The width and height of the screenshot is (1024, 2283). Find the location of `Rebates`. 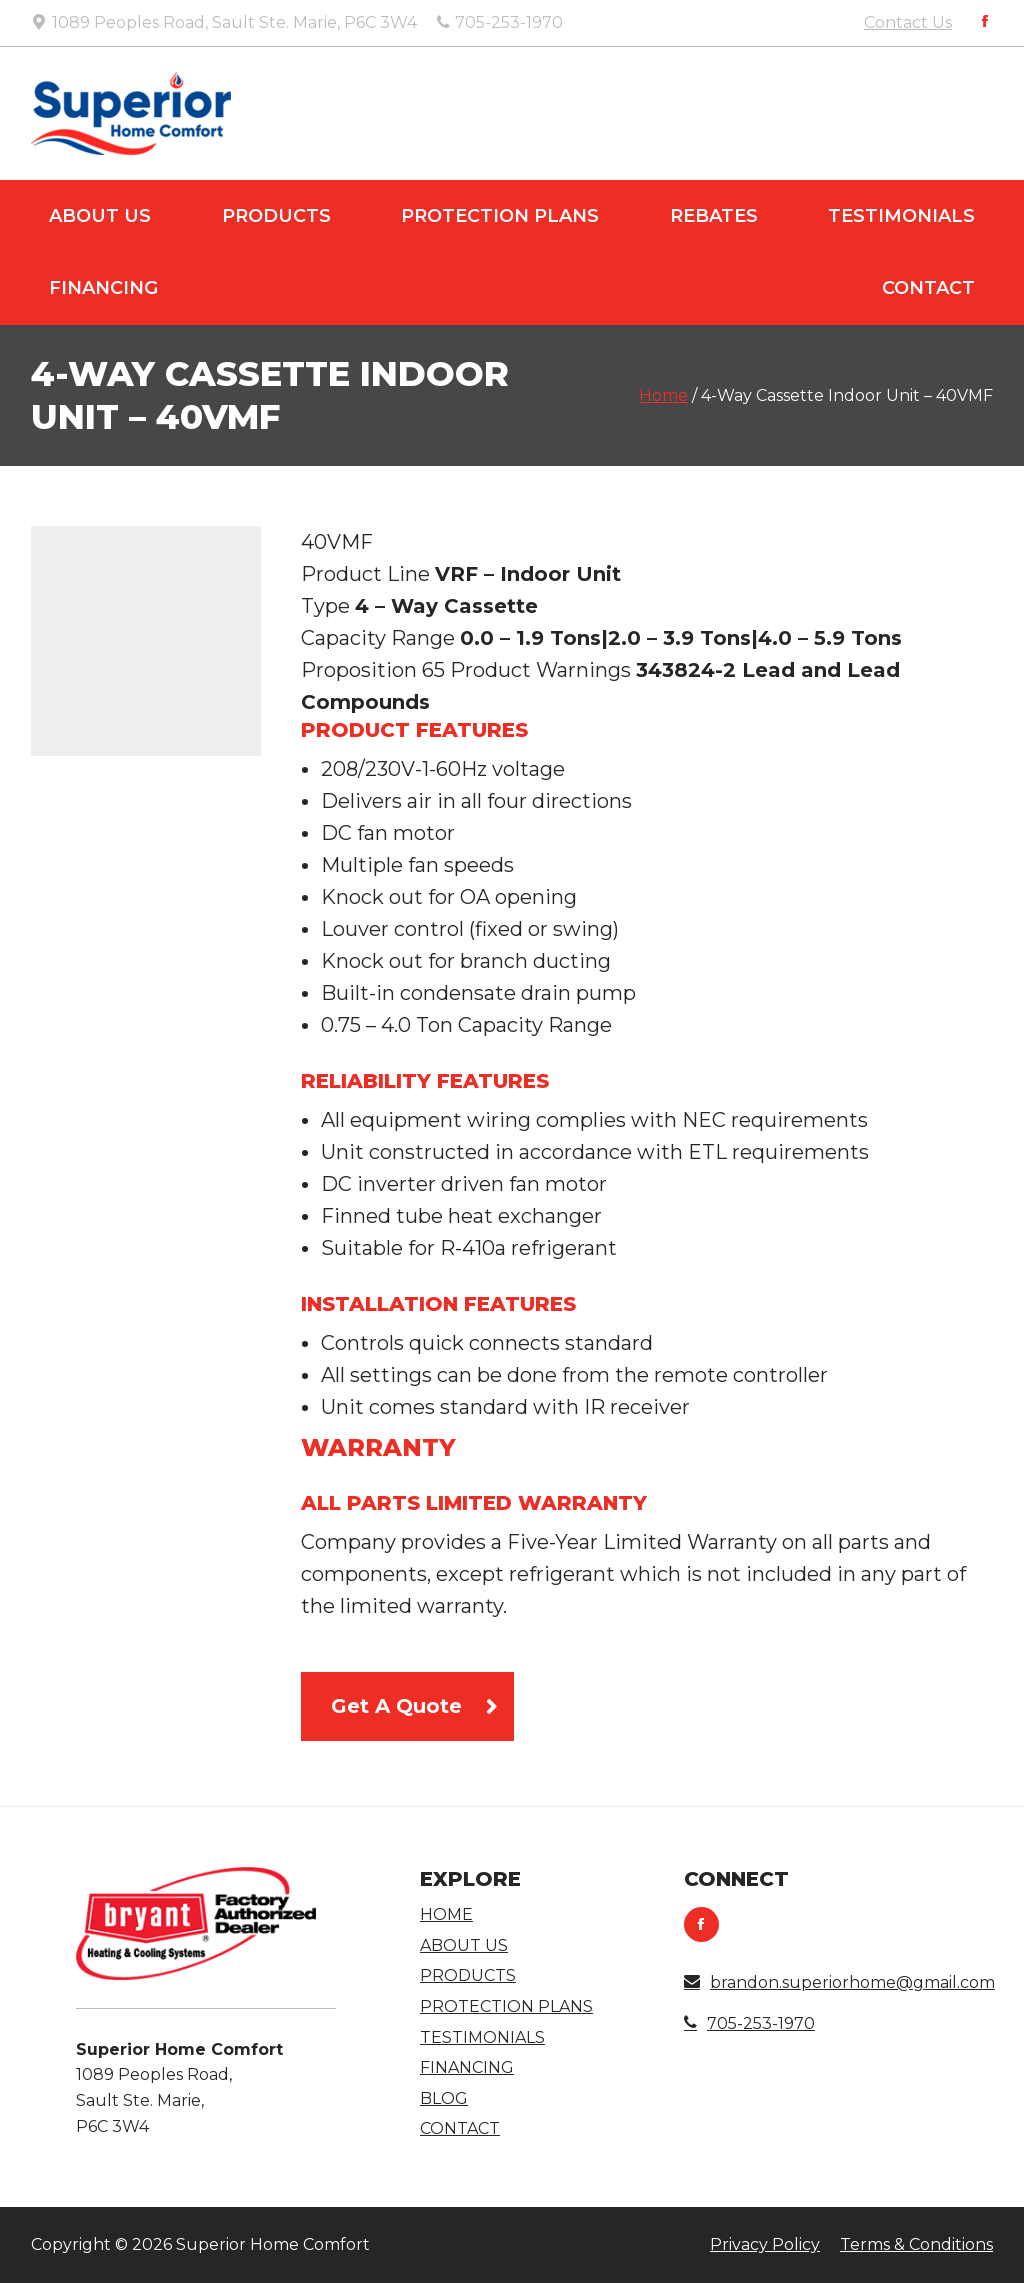

Rebates is located at coordinates (714, 216).